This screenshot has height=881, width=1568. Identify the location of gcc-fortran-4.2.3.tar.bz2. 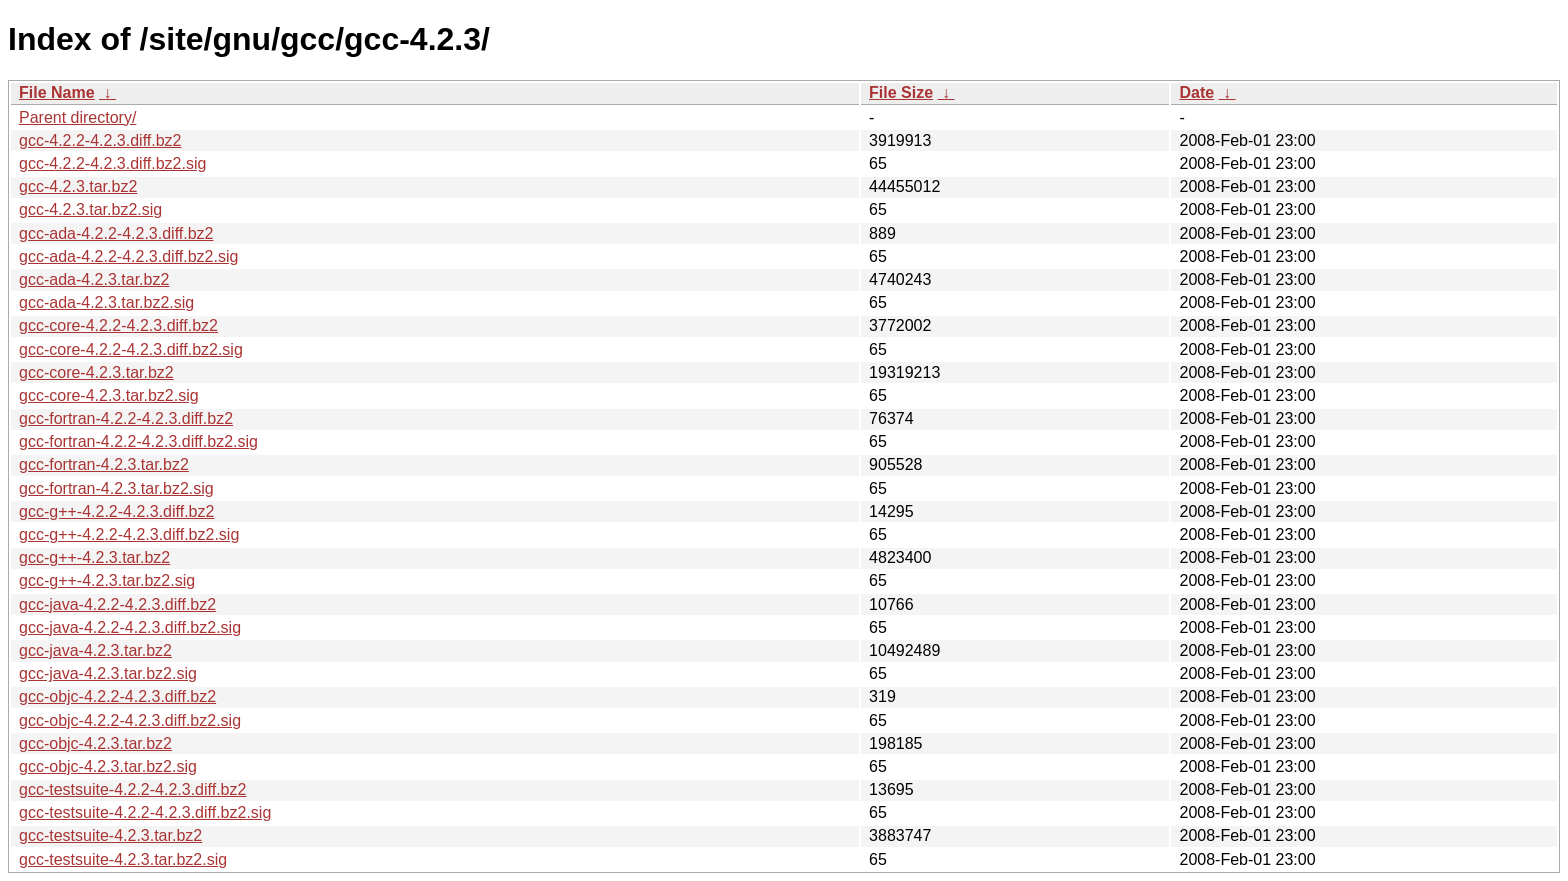
(104, 464).